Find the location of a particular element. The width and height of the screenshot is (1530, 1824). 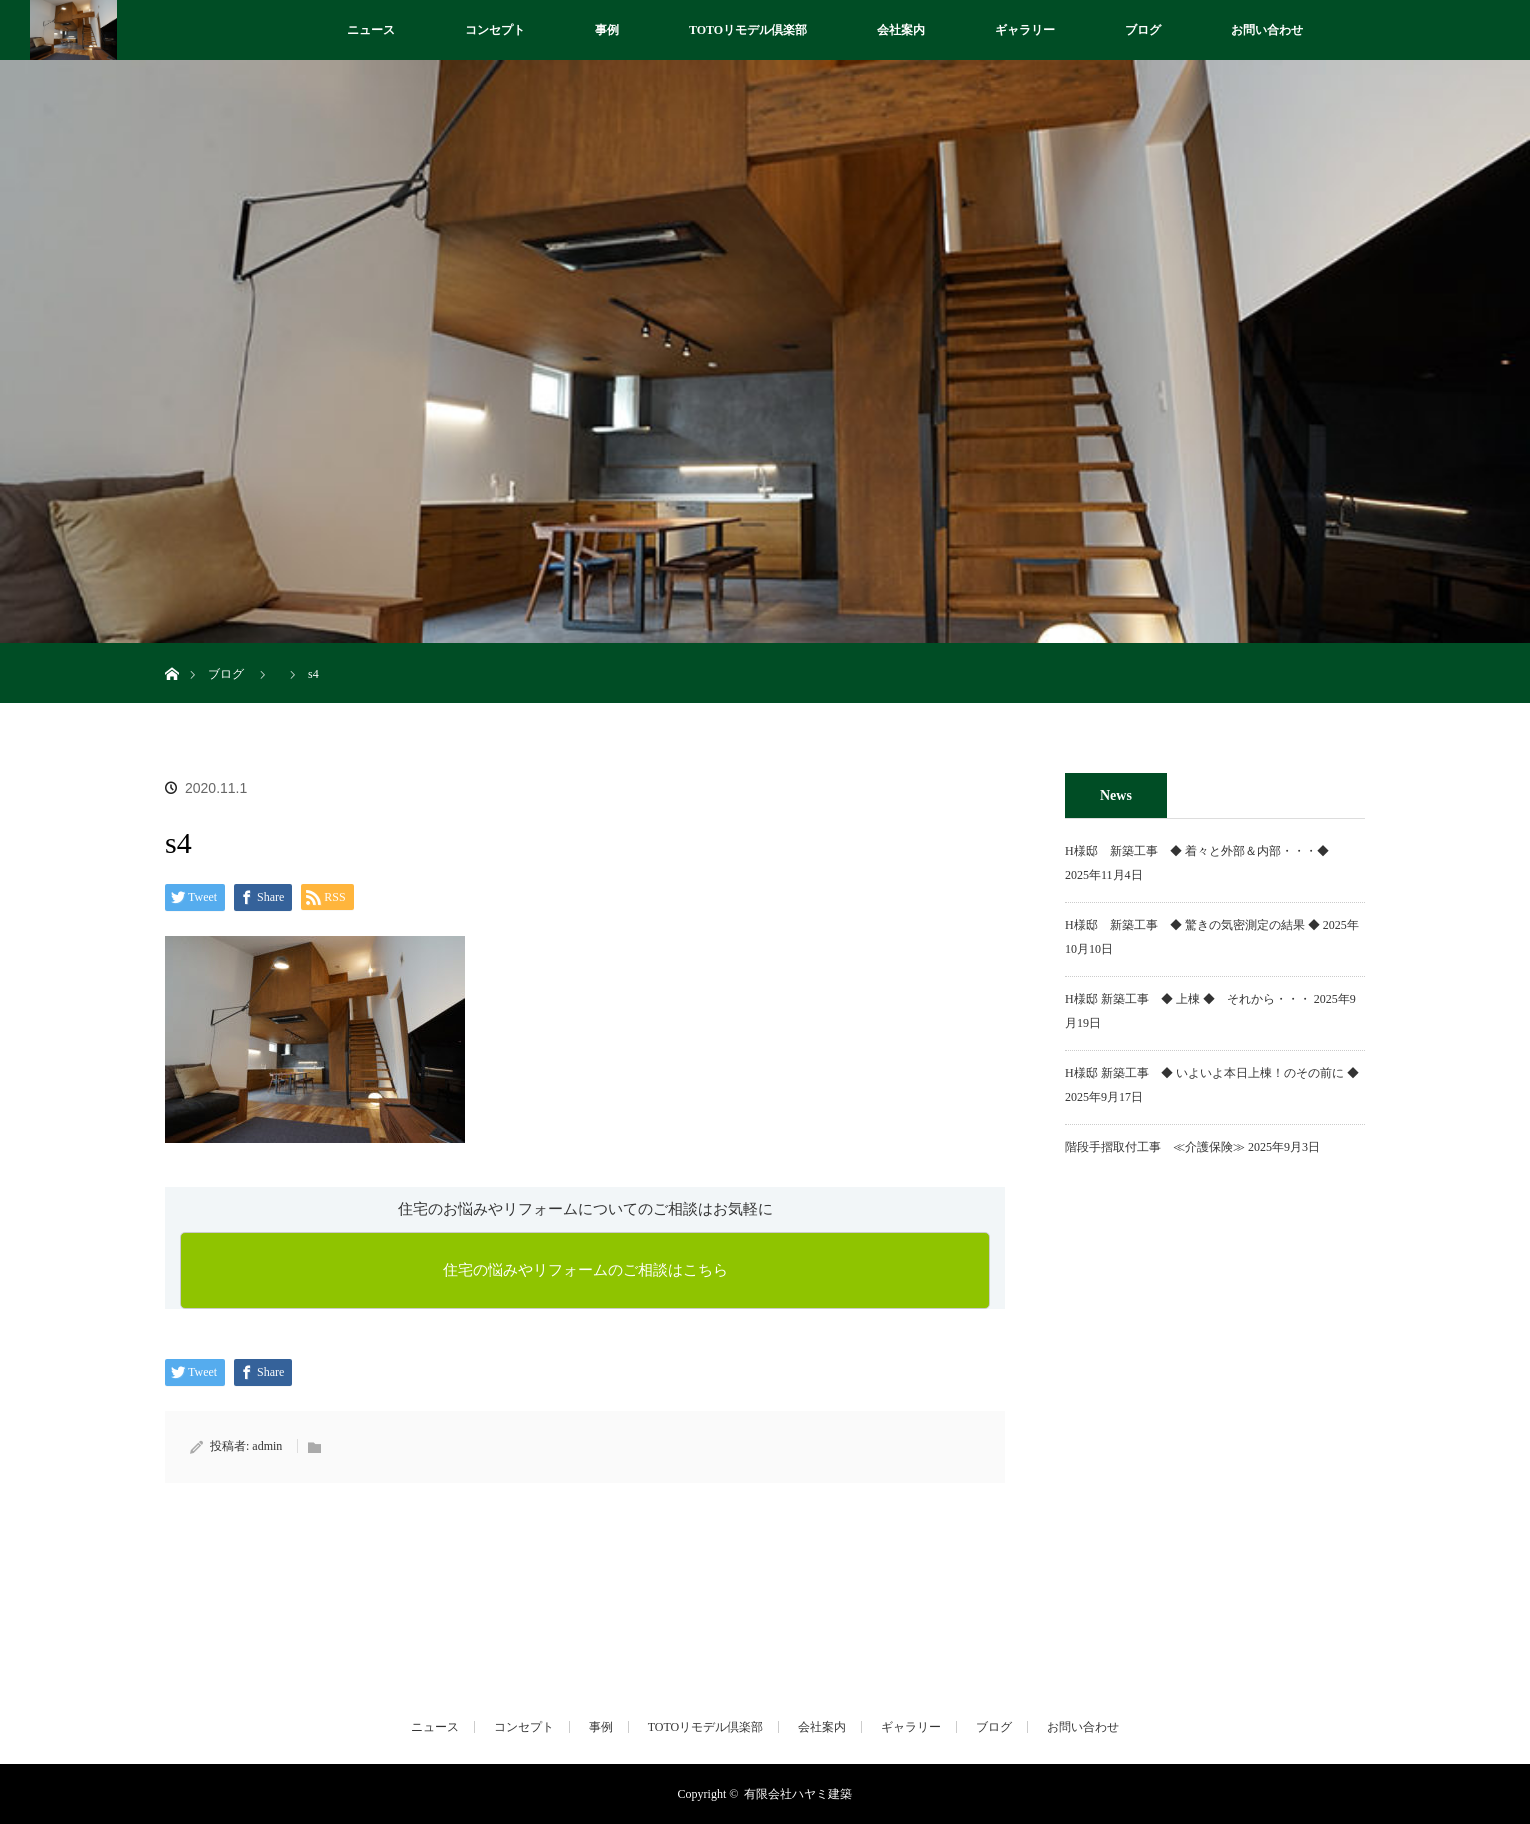

H様邸 新築工事 ◆ 着々と外部＆内部・・・◆ is located at coordinates (1203, 851).